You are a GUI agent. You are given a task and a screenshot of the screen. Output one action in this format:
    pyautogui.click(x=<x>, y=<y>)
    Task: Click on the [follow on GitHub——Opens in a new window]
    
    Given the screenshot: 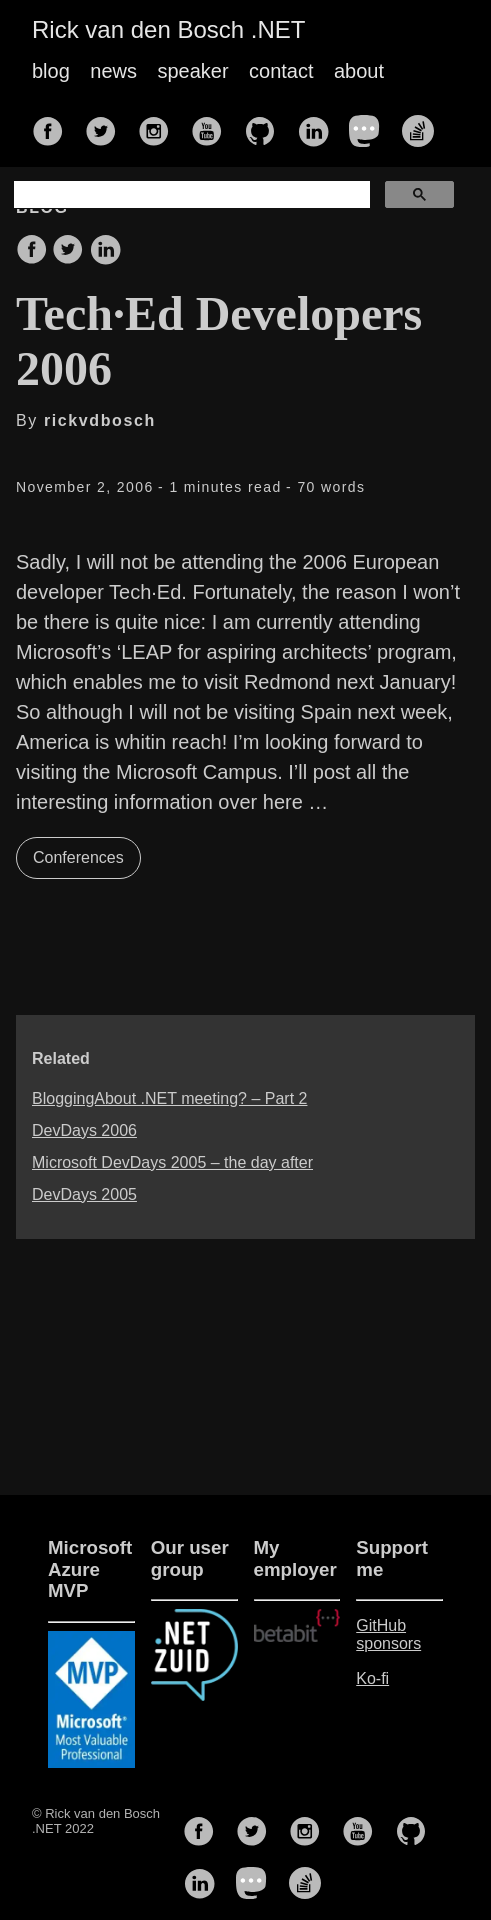 What is the action you would take?
    pyautogui.click(x=266, y=125)
    